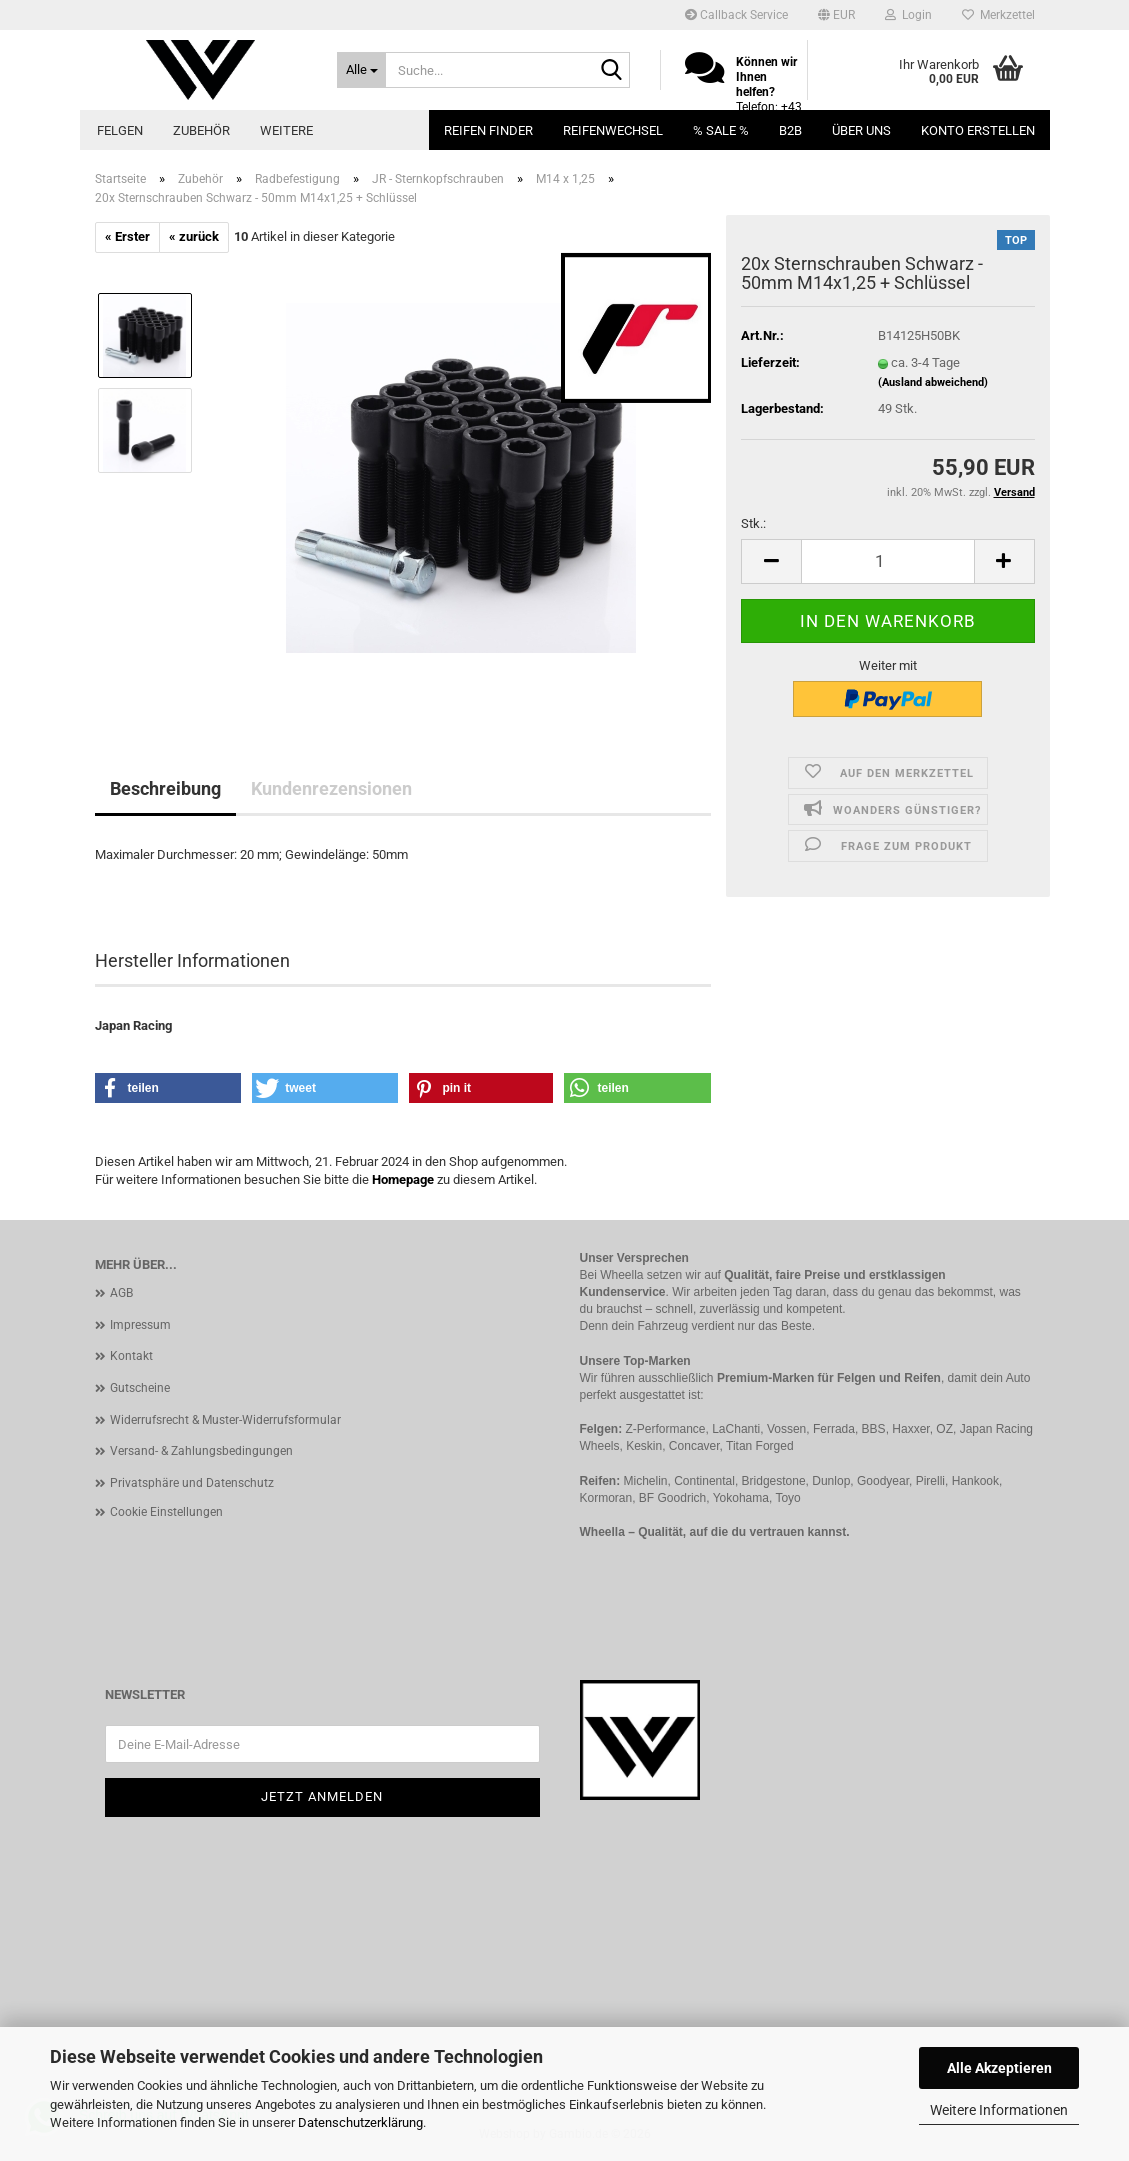 Image resolution: width=1129 pixels, height=2161 pixels. I want to click on Felgen, so click(120, 130).